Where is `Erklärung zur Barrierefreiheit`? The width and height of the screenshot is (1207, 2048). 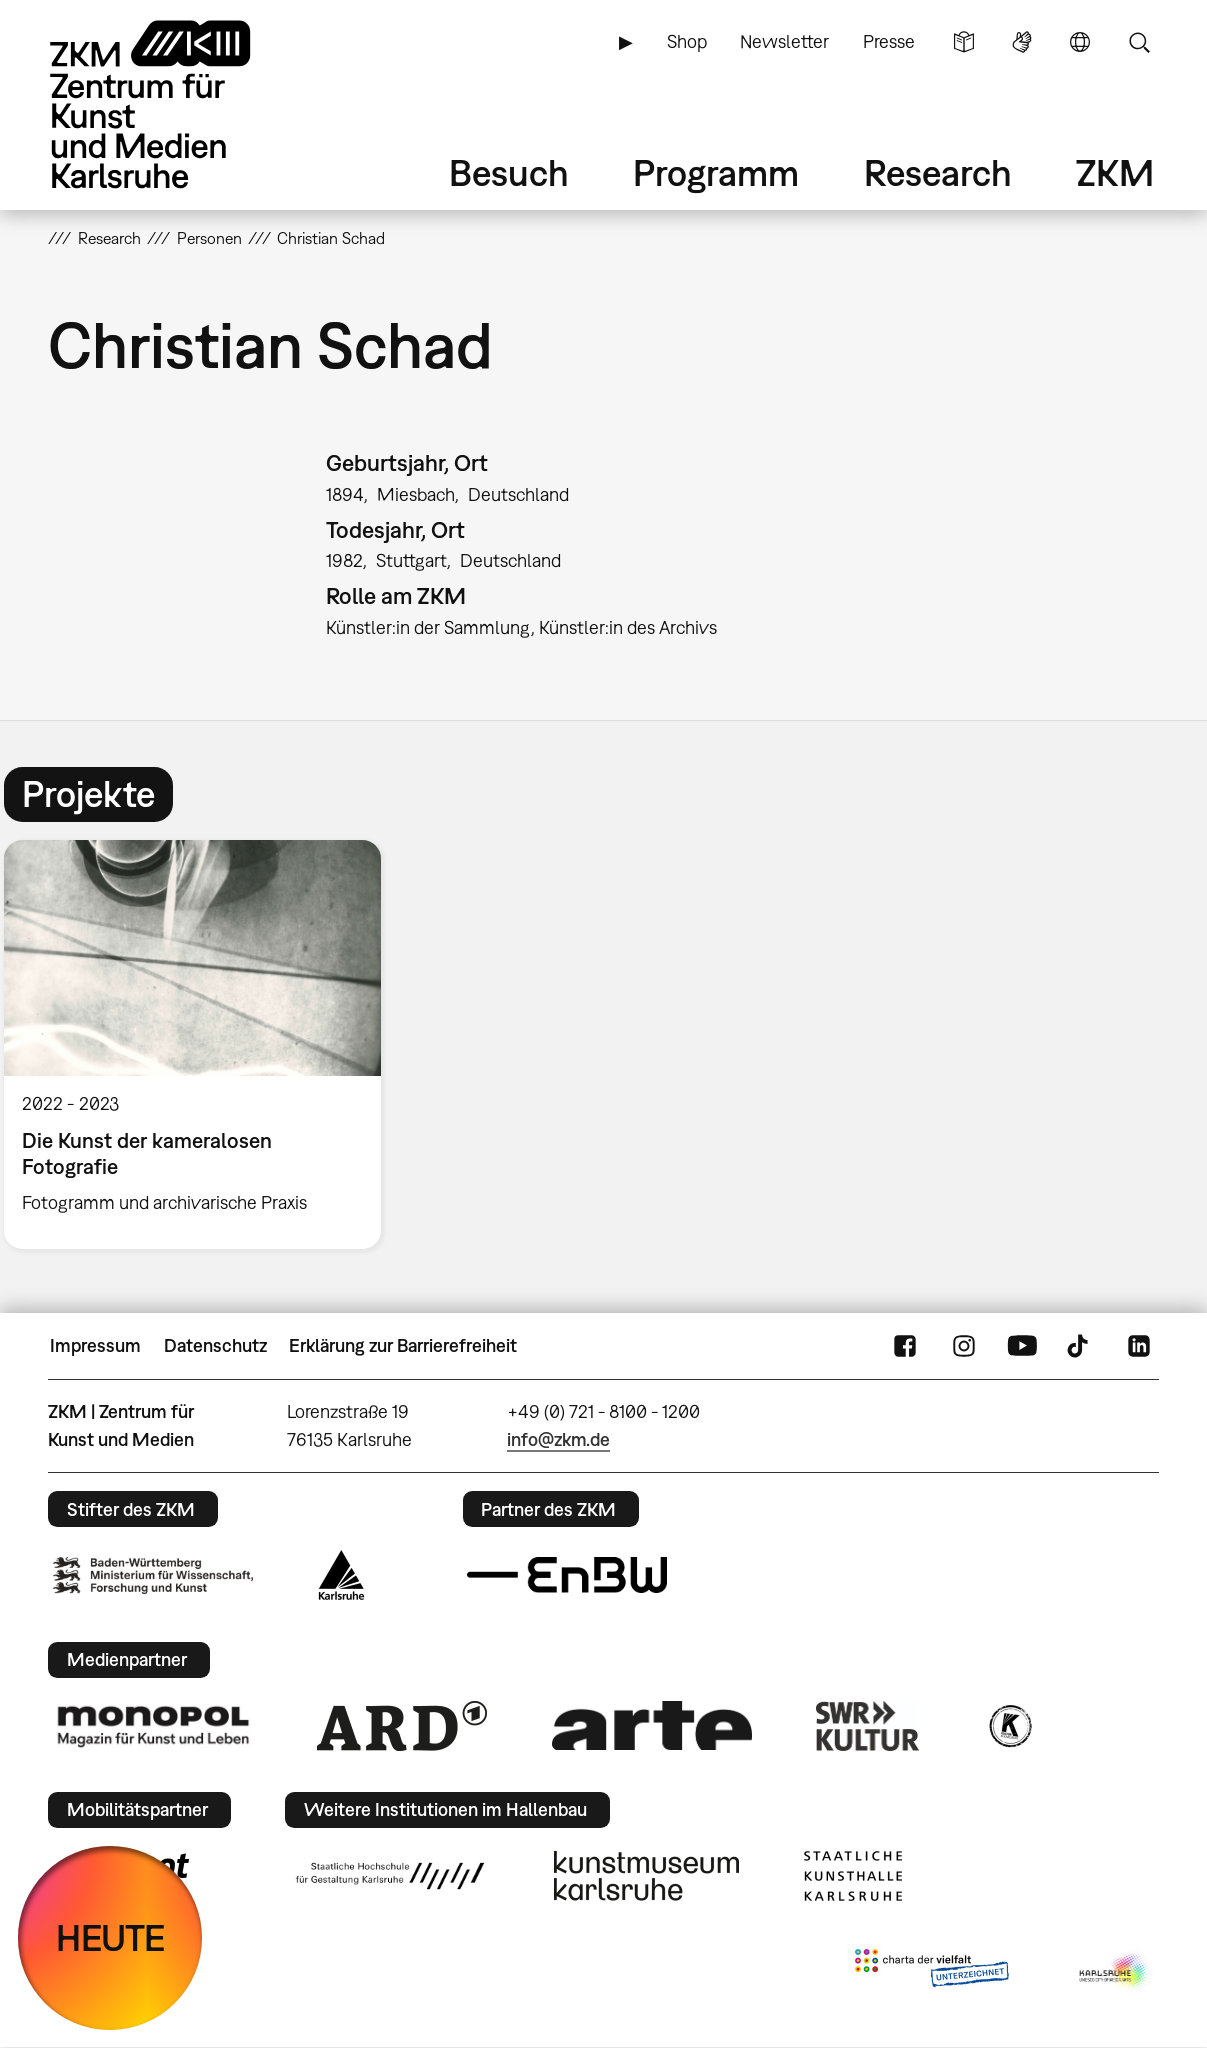 Erklärung zur Barrierefreiheit is located at coordinates (403, 1345).